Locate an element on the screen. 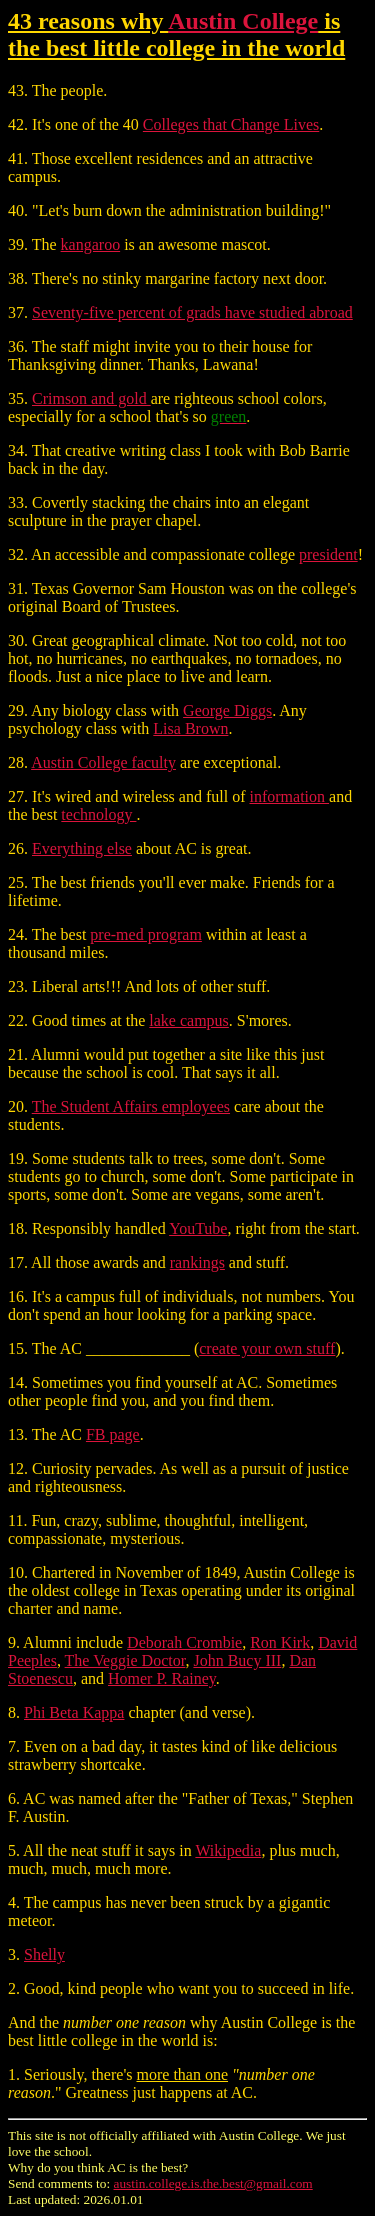 The width and height of the screenshot is (375, 2216). FB page is located at coordinates (113, 1434).